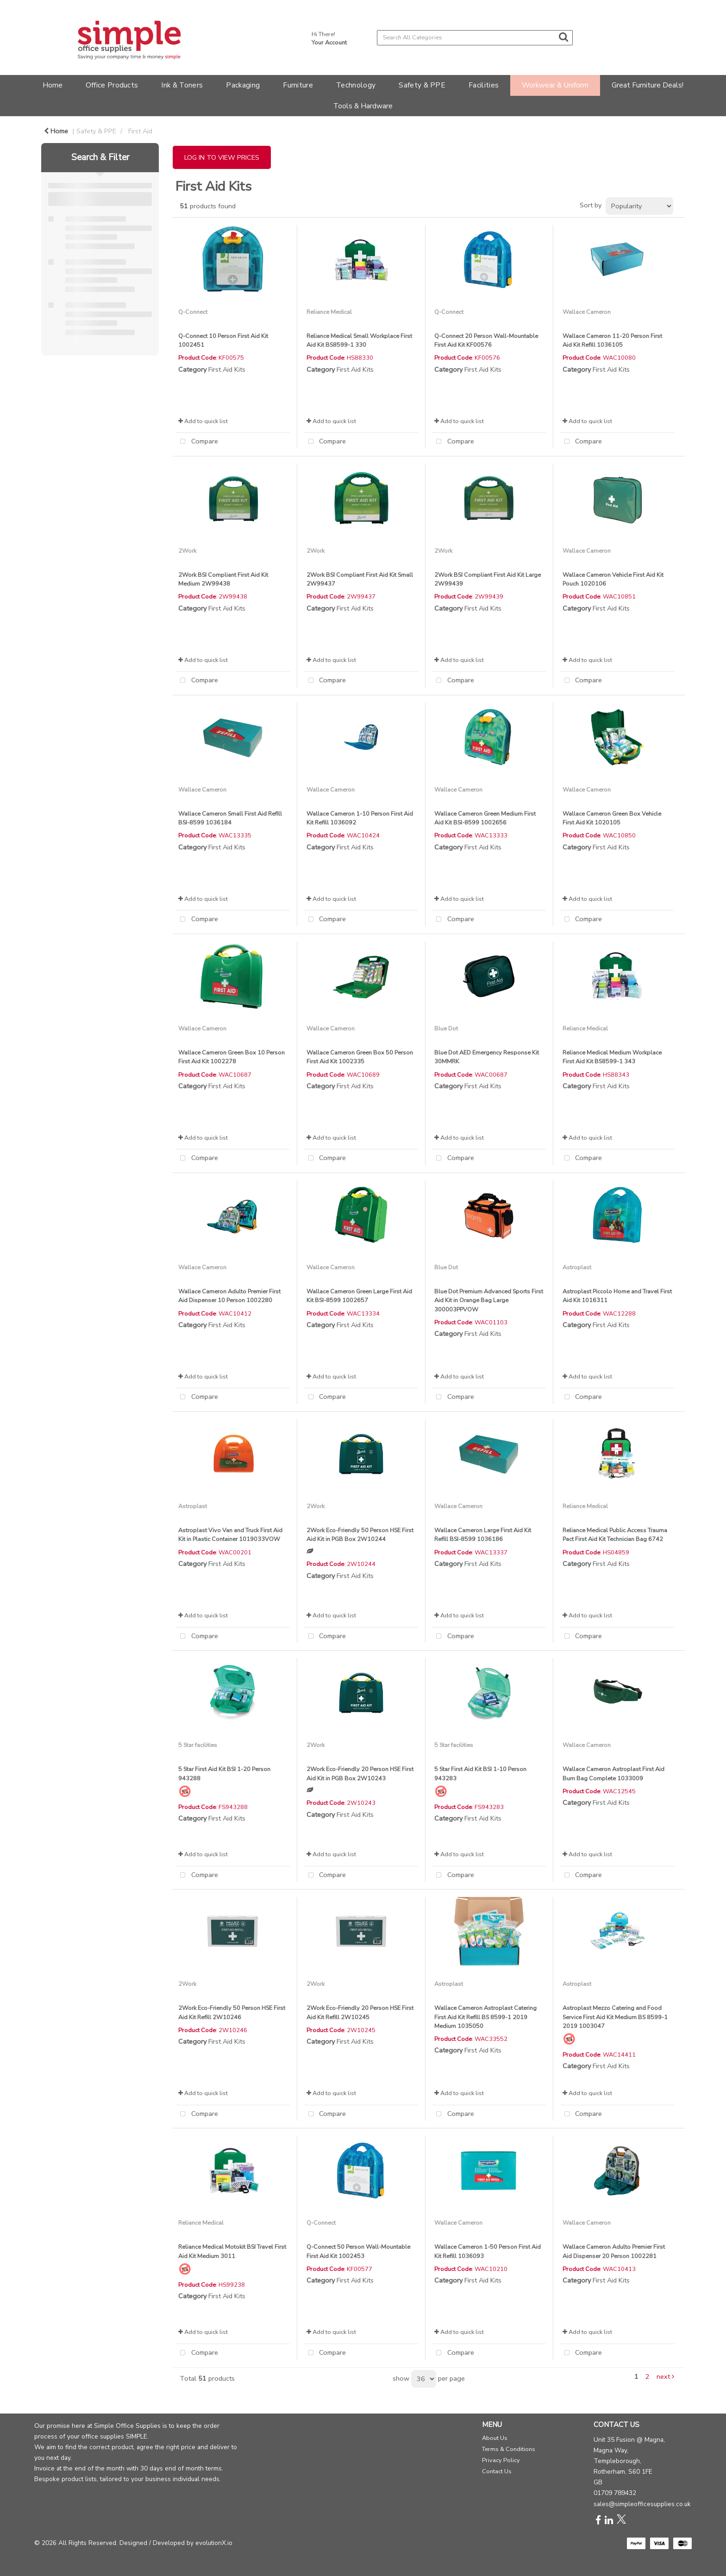 This screenshot has height=2576, width=726. Describe the element at coordinates (197, 442) in the screenshot. I see `Compare` at that location.